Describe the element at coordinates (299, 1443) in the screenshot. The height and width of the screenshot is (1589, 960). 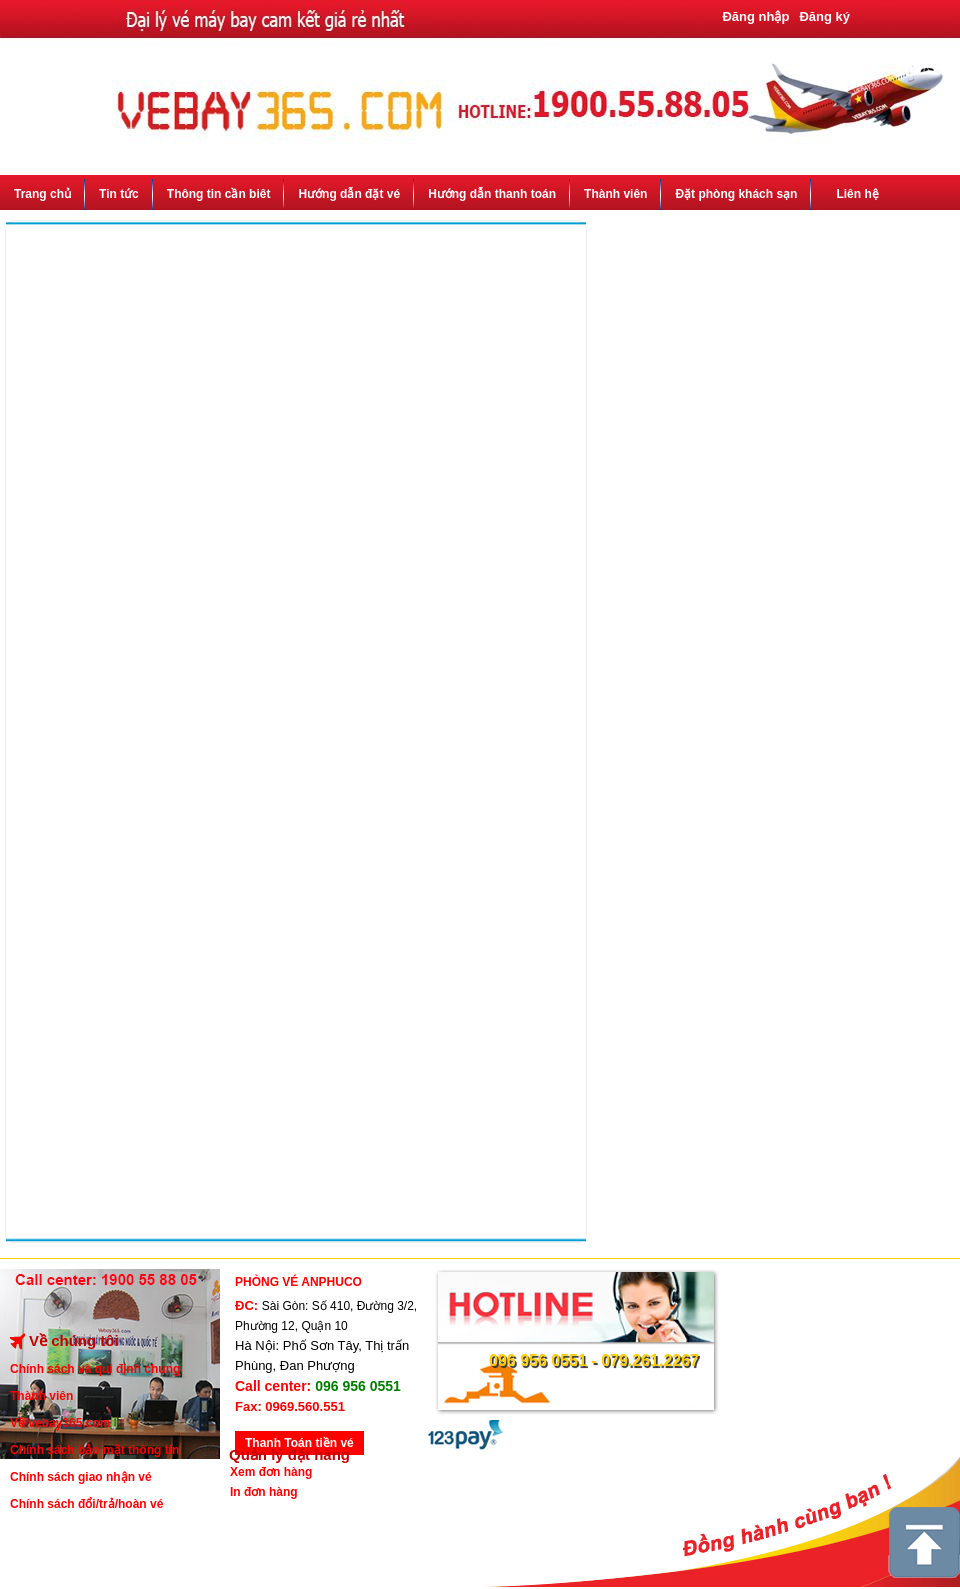
I see `Thanh Toán tiền vé` at that location.